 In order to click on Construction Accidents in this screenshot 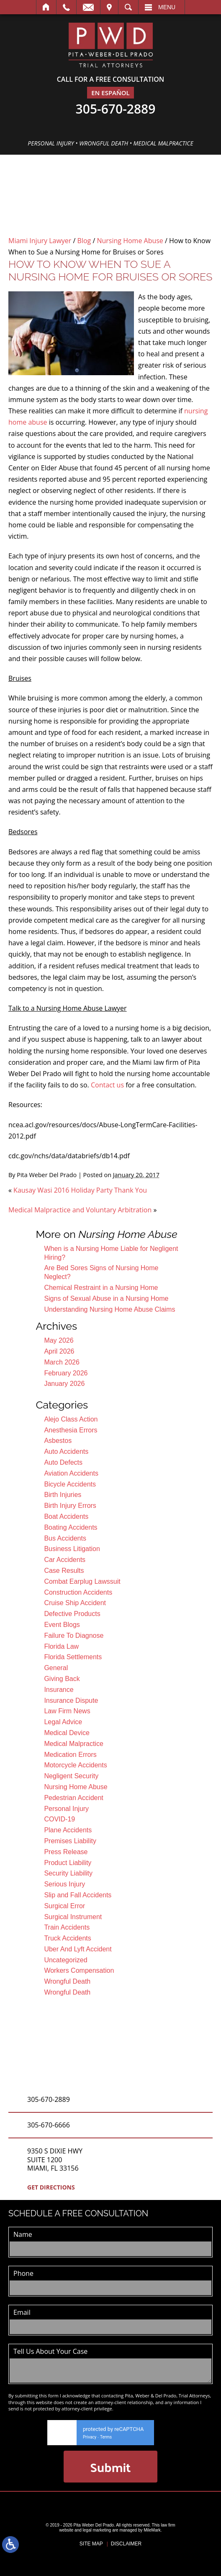, I will do `click(78, 1592)`.